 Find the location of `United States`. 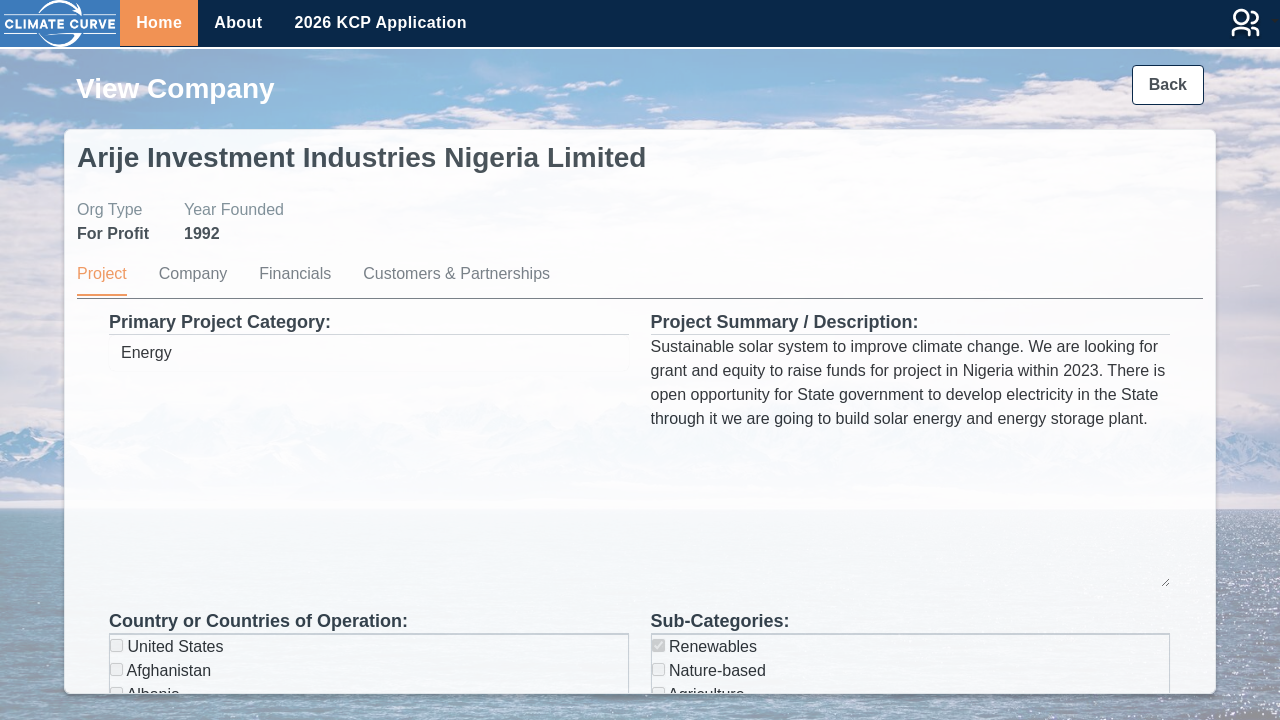

United States is located at coordinates (167, 646).